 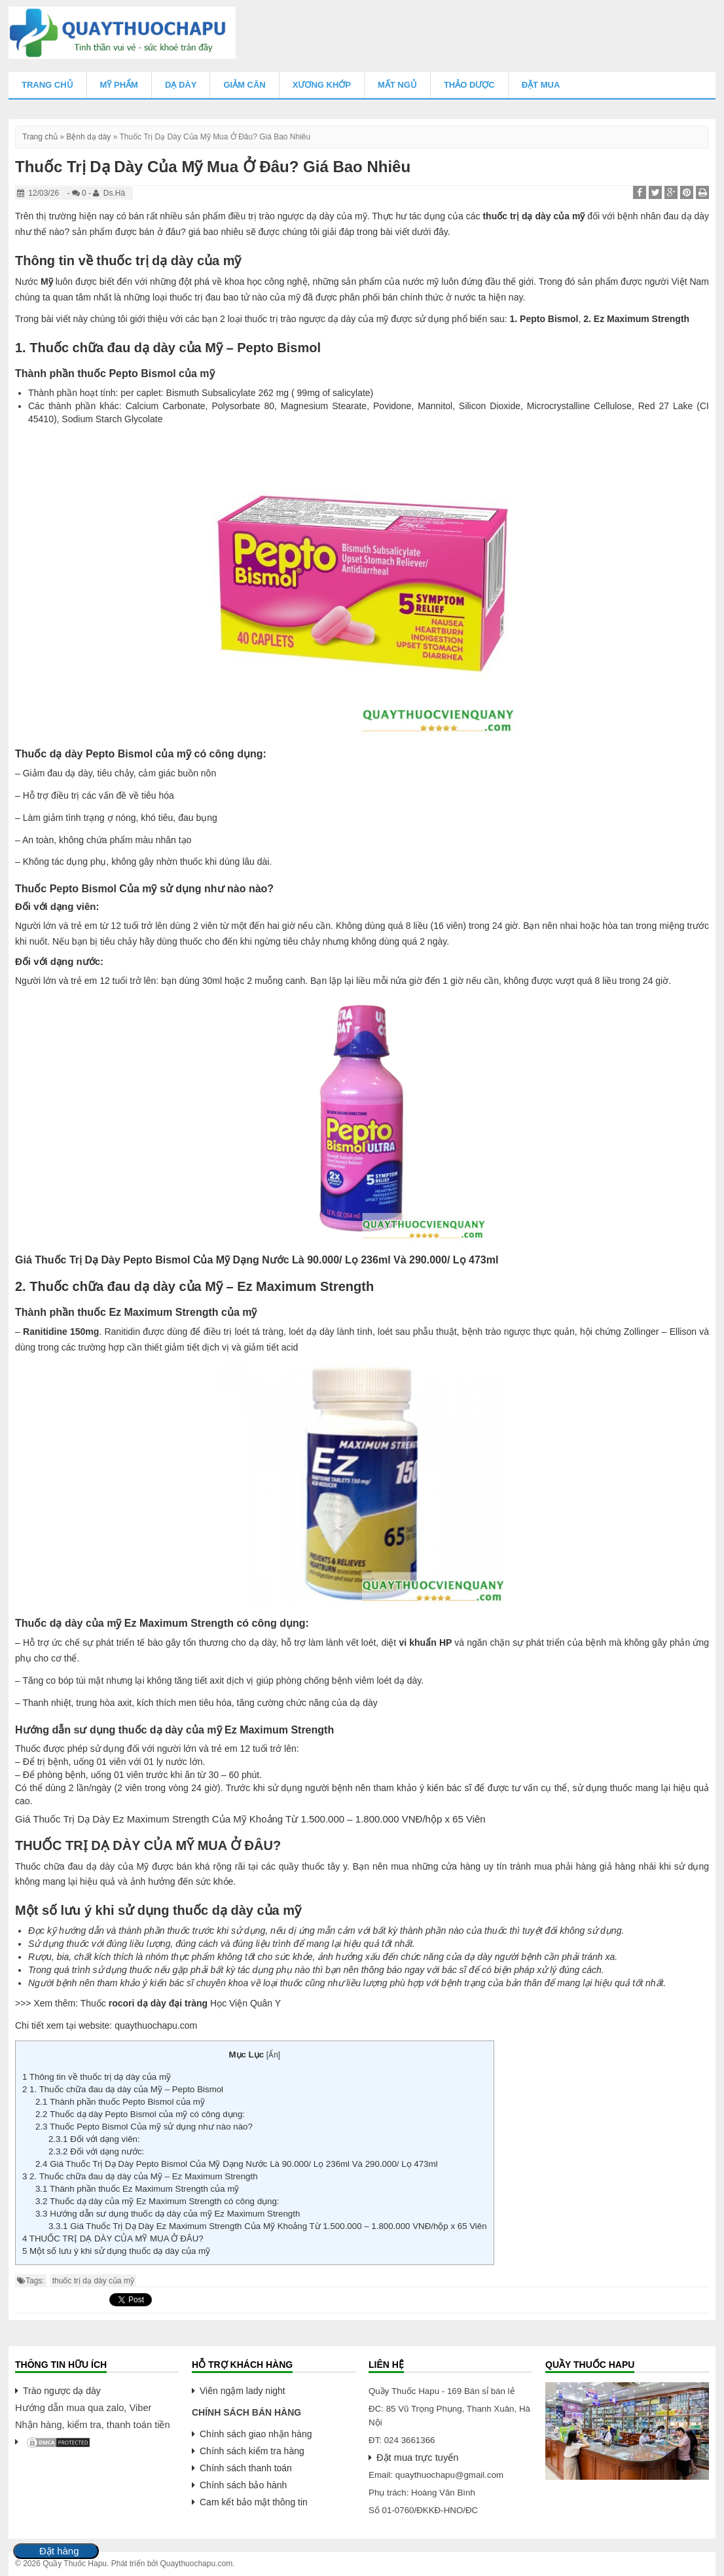 I want to click on Thuốc Pepto Bismol Của mỹ sử dụng như nào nào?, so click(x=144, y=2127).